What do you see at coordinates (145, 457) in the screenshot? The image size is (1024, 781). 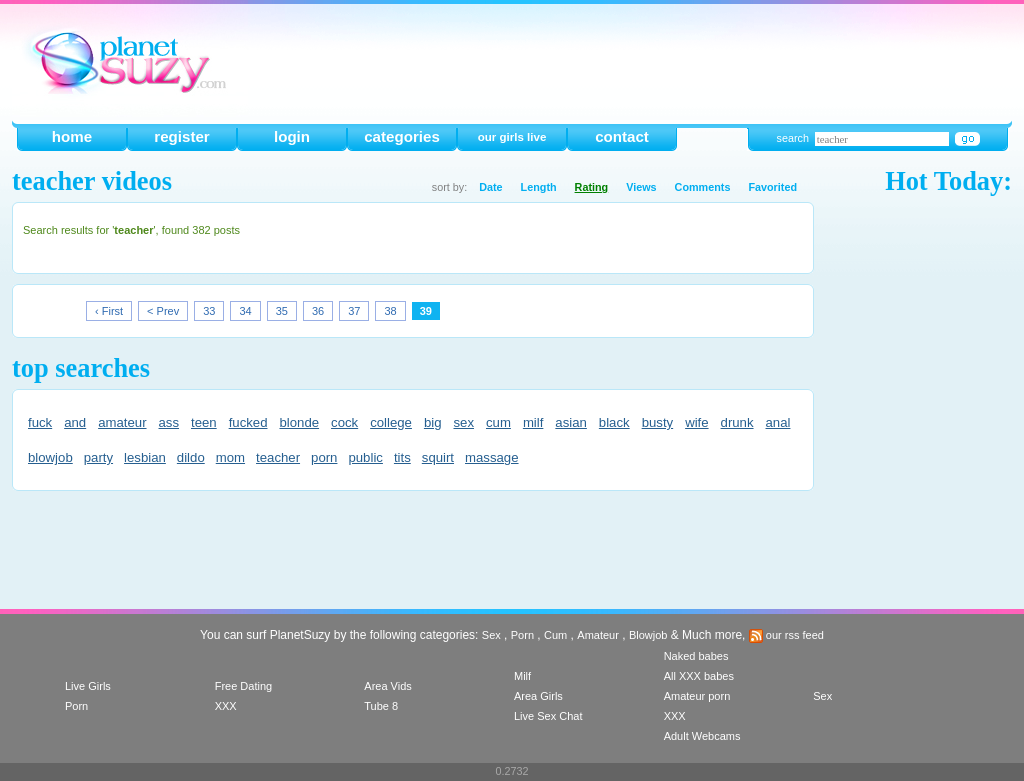 I see `lesbian` at bounding box center [145, 457].